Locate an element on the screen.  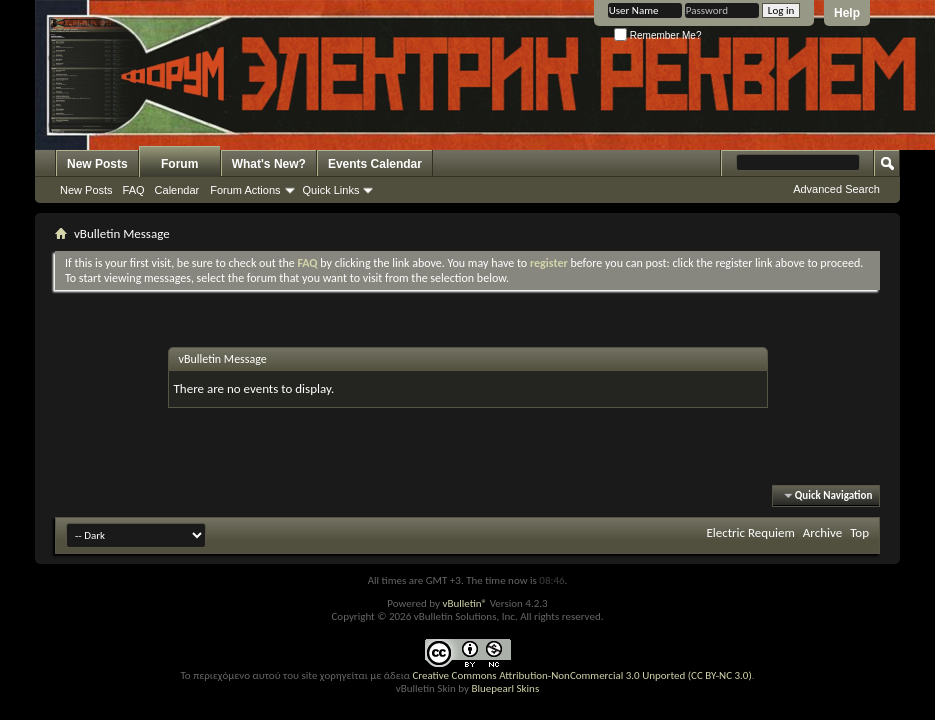
Top is located at coordinates (859, 532).